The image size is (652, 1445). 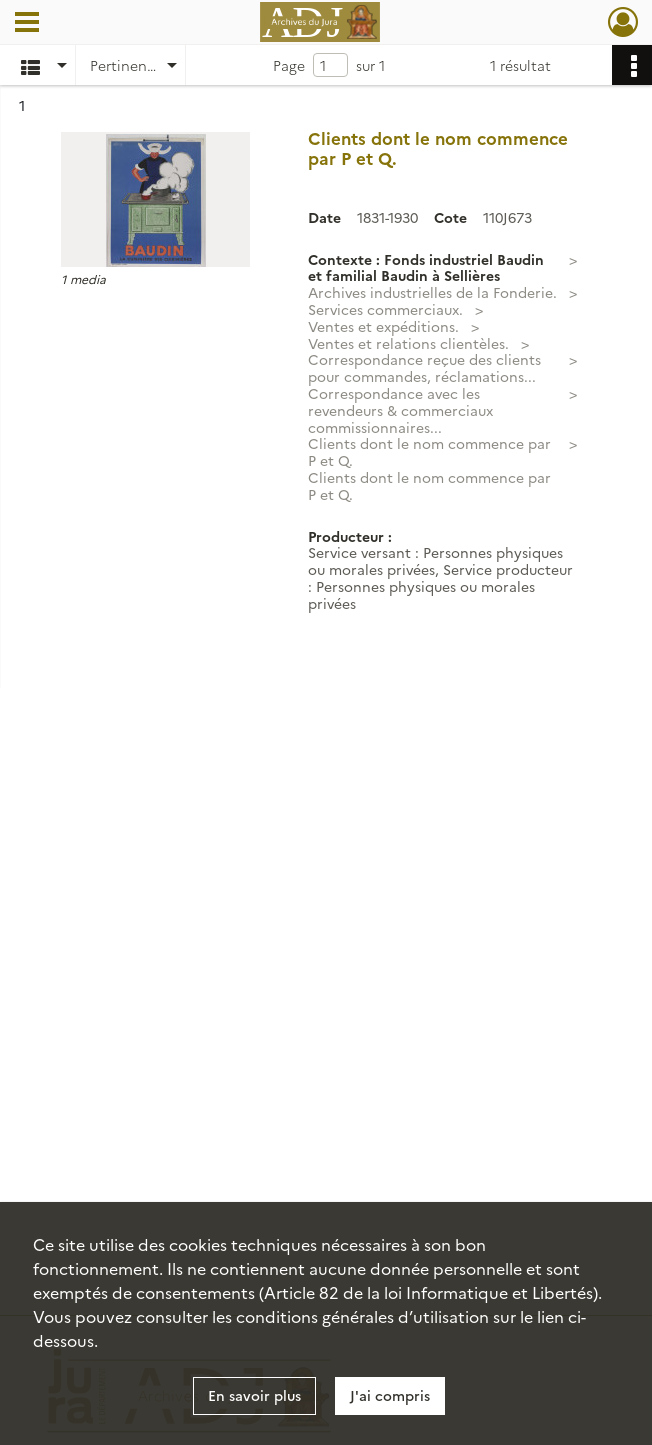 What do you see at coordinates (289, 65) in the screenshot?
I see `Page` at bounding box center [289, 65].